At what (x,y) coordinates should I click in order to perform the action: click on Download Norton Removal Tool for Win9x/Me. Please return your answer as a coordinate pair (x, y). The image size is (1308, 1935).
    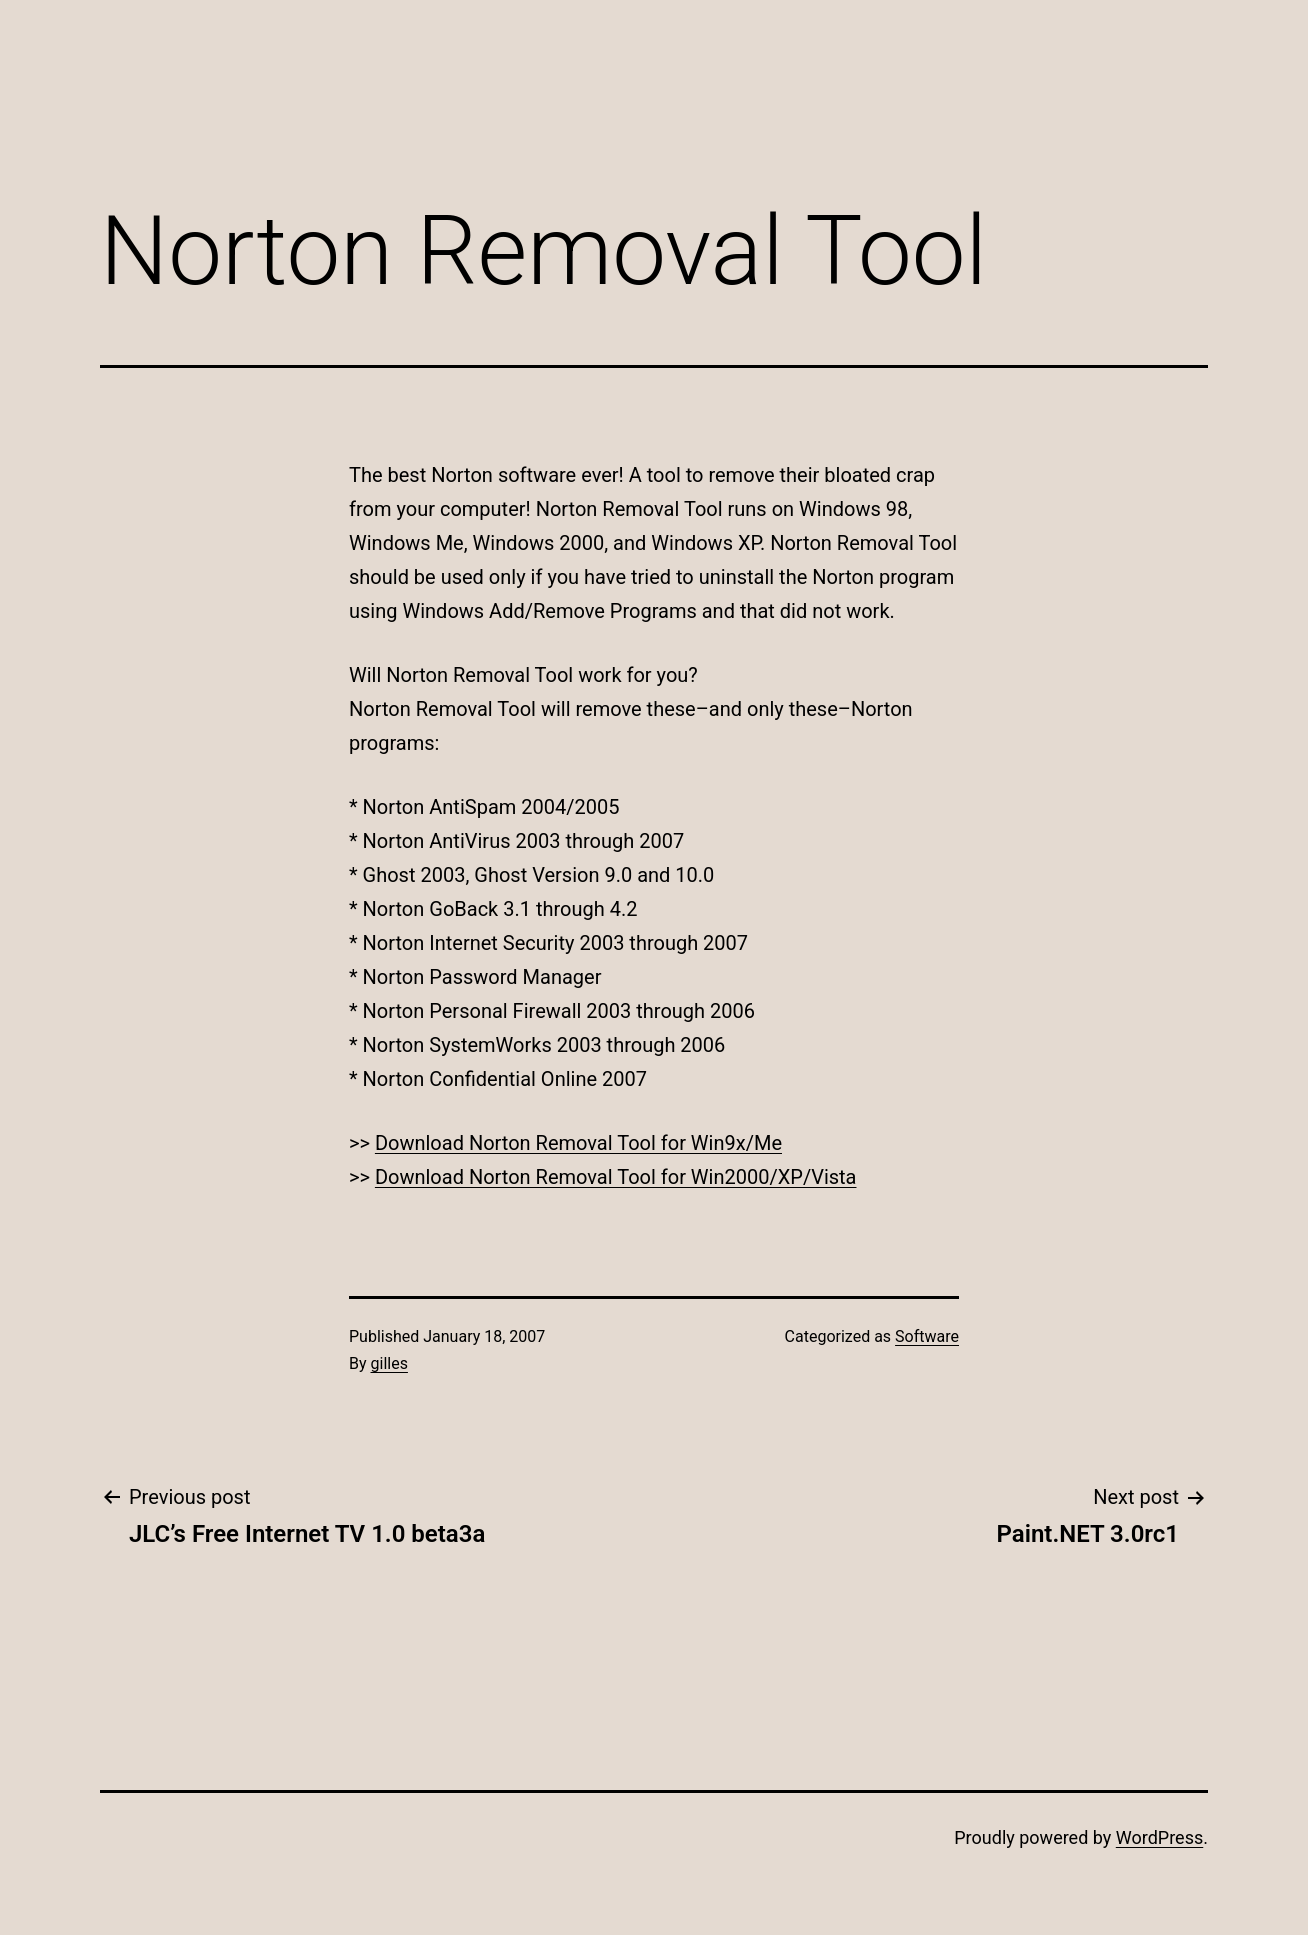
    Looking at the image, I should click on (578, 1143).